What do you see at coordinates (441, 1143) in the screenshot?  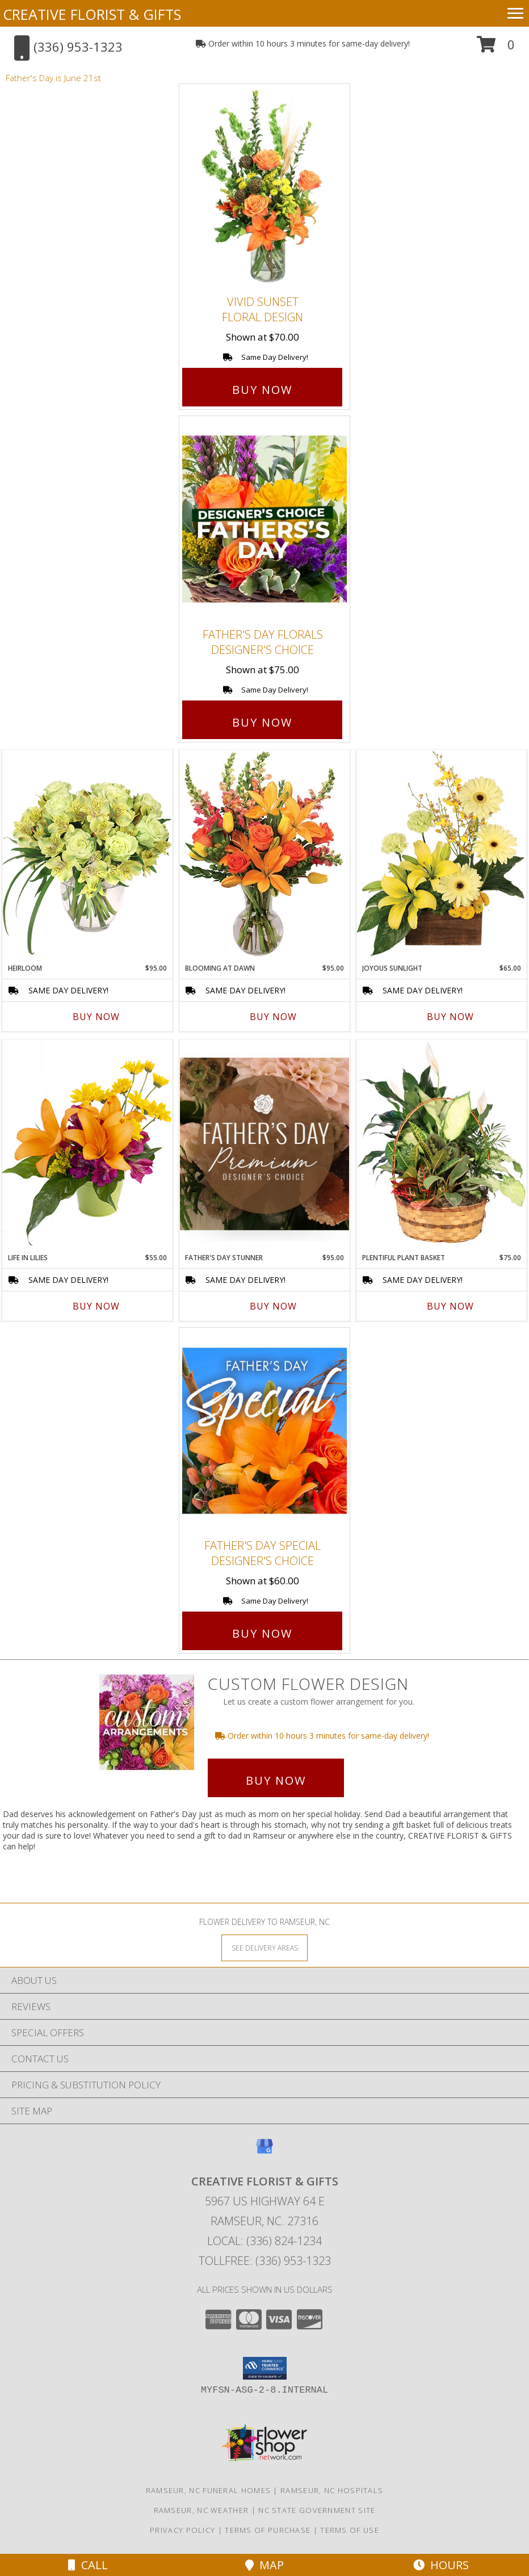 I see `[View Plentiful Plant Basket Dish Garden Info]` at bounding box center [441, 1143].